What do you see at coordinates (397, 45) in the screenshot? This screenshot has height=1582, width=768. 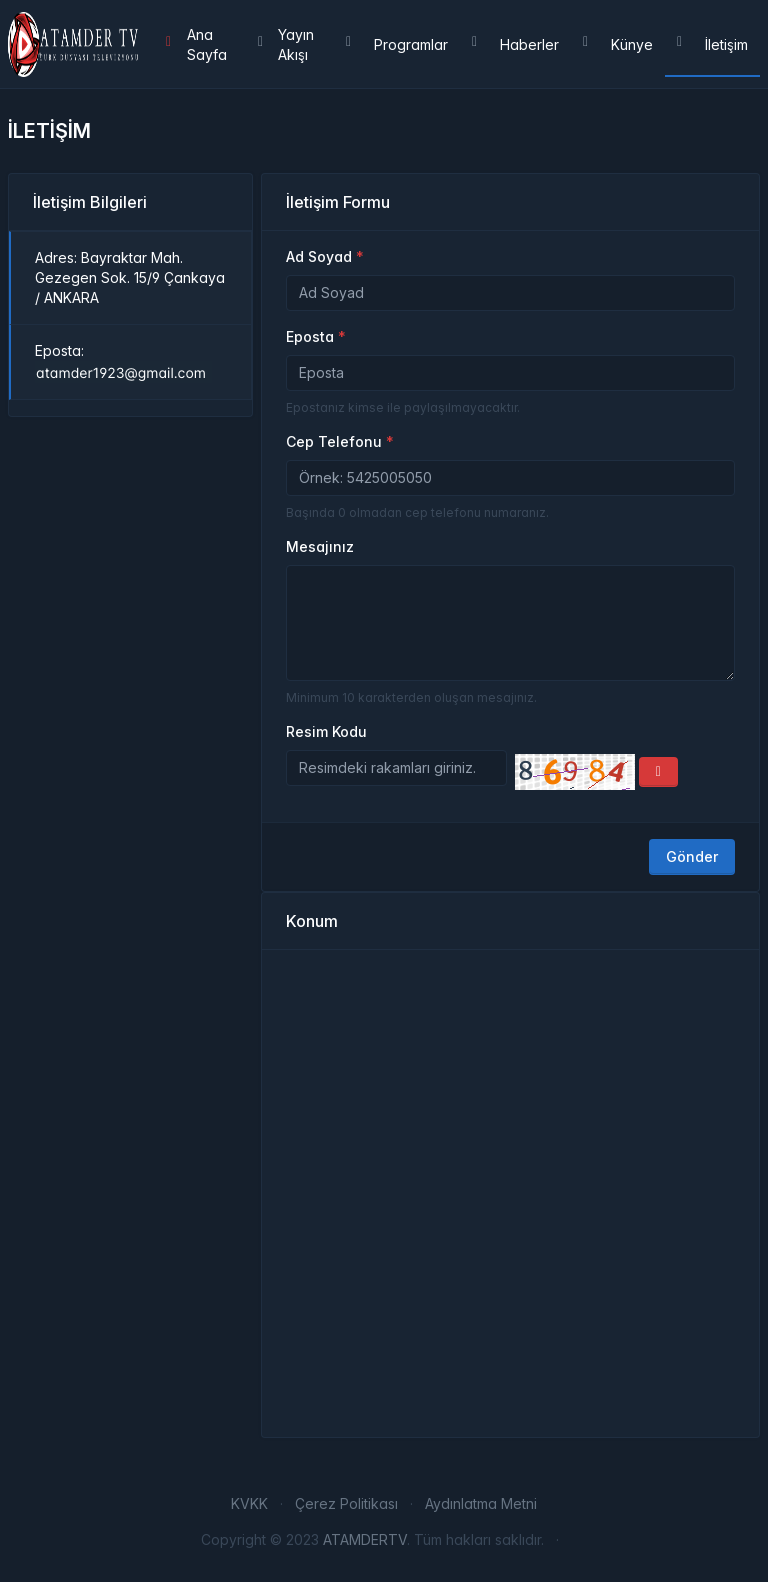 I see `Programlar` at bounding box center [397, 45].